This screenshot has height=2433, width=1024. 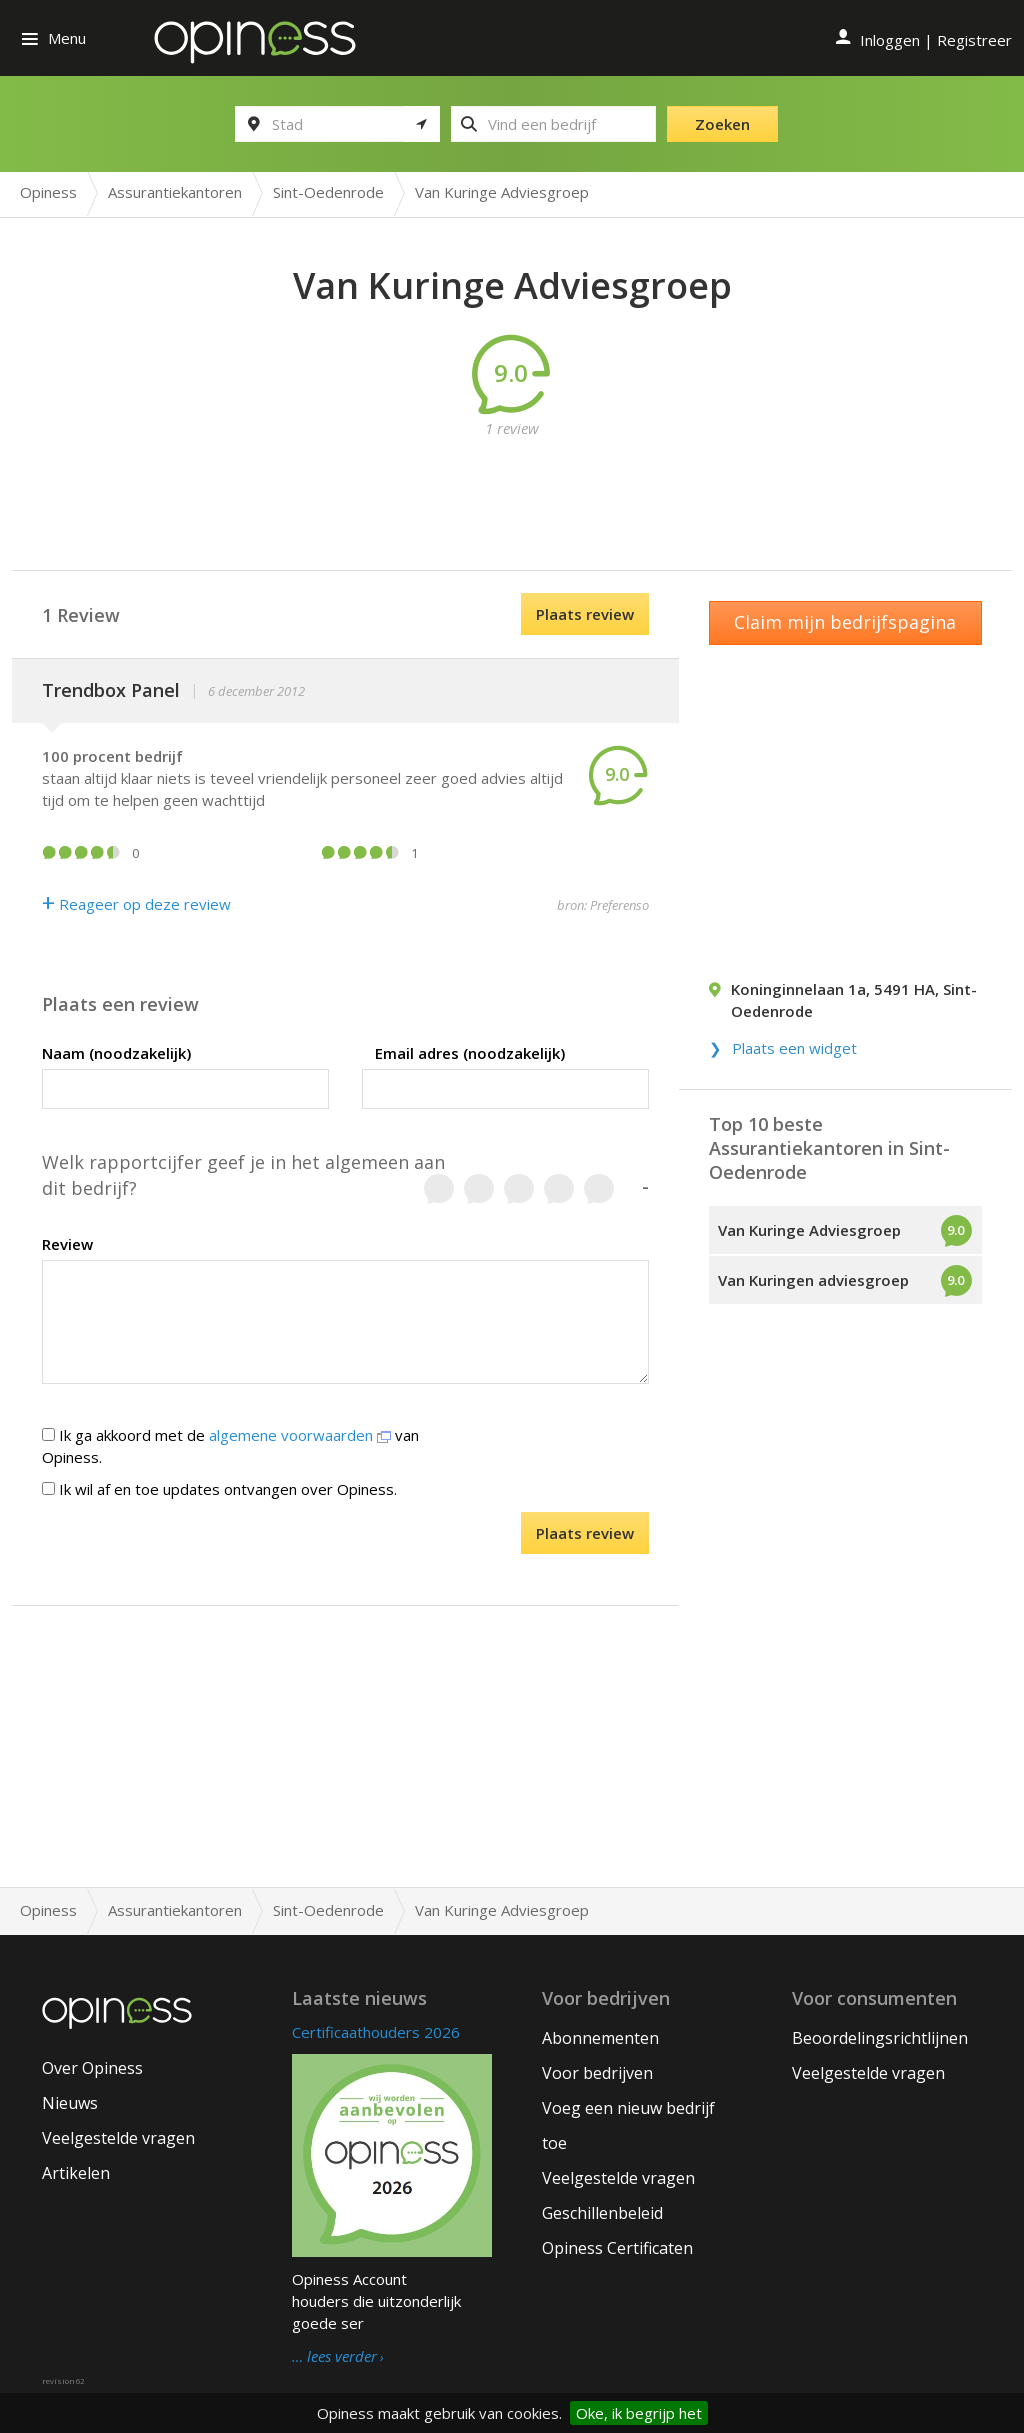 I want to click on Registreer, so click(x=974, y=40).